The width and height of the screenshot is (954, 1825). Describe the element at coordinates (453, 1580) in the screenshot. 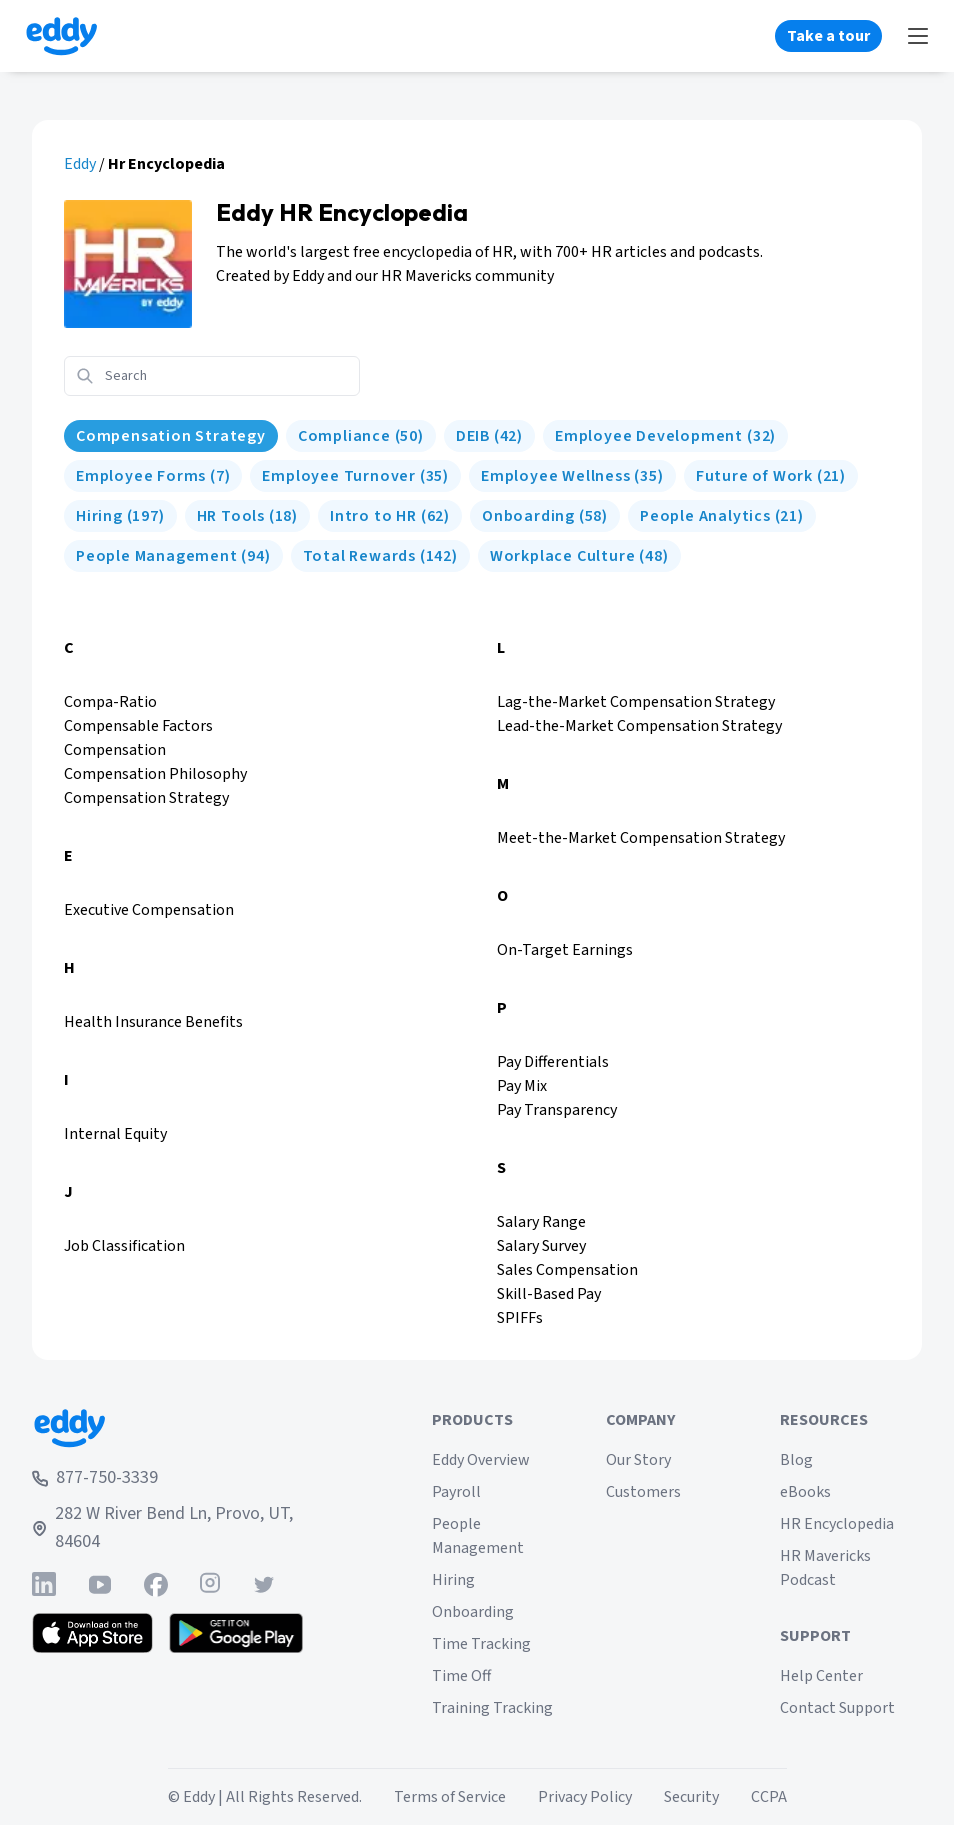

I see `Hiring` at that location.